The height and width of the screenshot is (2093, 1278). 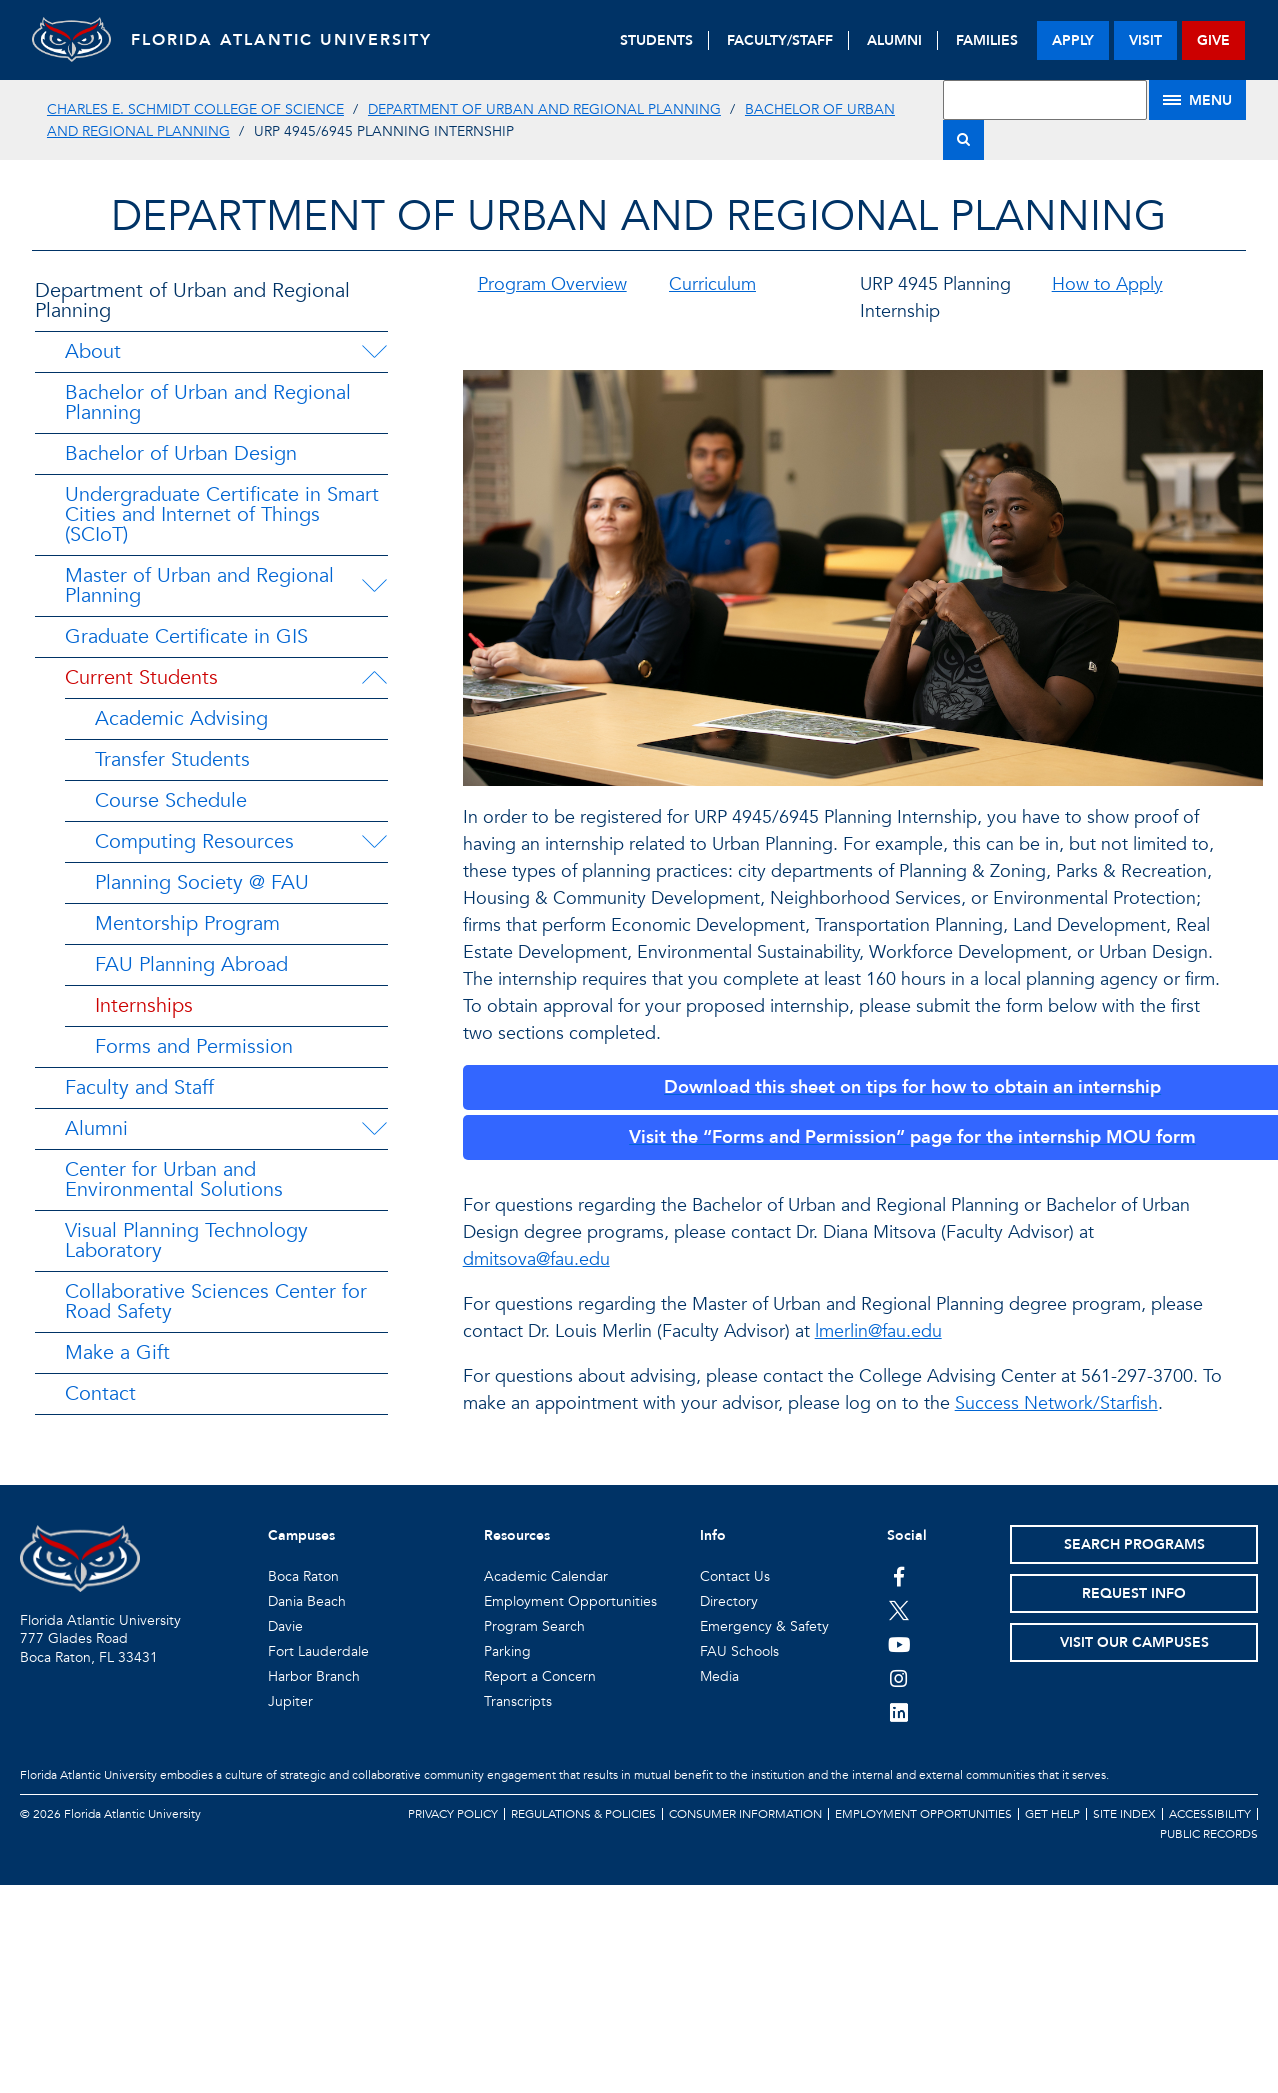 What do you see at coordinates (1056, 1403) in the screenshot?
I see `Success Network/Starfish` at bounding box center [1056, 1403].